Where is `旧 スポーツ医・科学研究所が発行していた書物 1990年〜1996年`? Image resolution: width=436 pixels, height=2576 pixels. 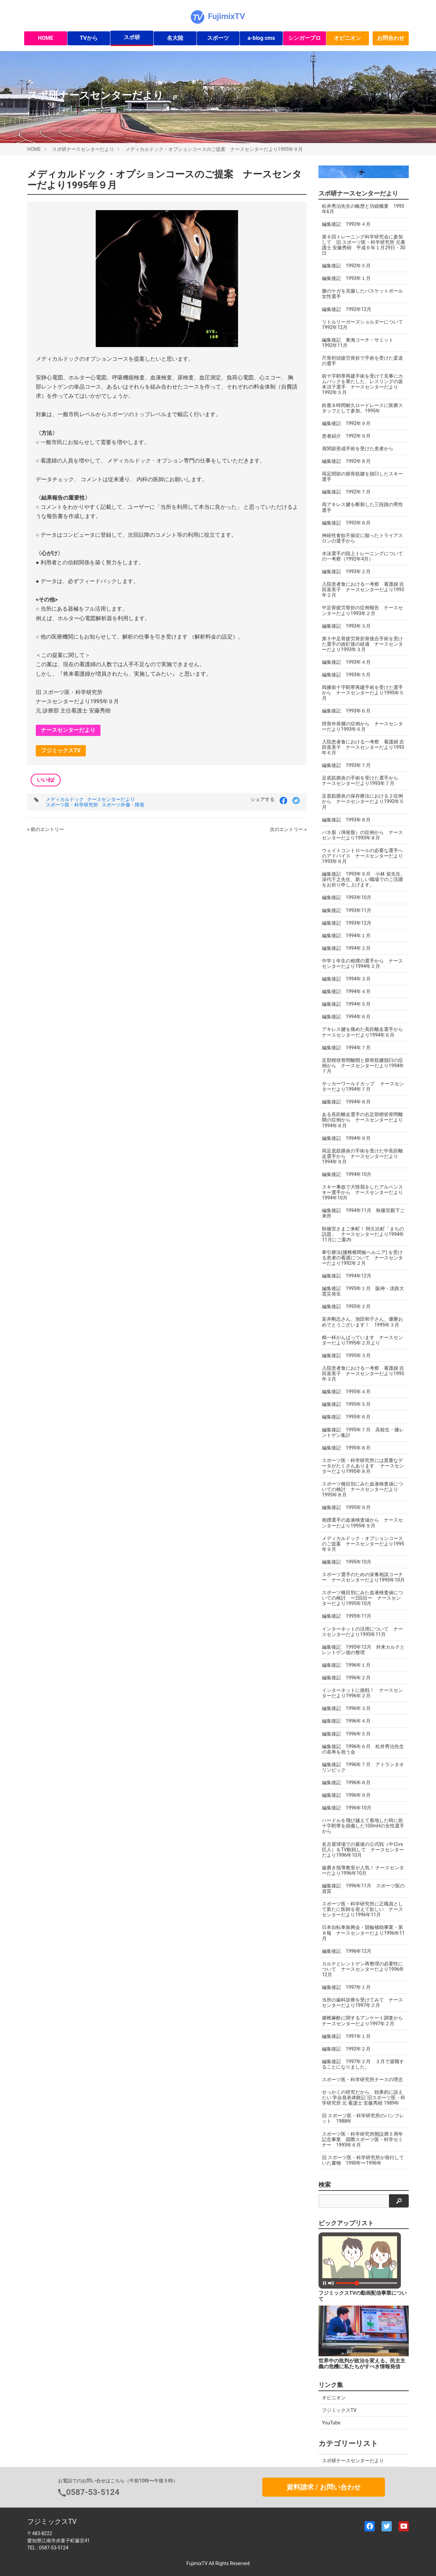
旧 スポーツ医・科学研究所が発行していた書物 1990年〜1996年 is located at coordinates (363, 2160).